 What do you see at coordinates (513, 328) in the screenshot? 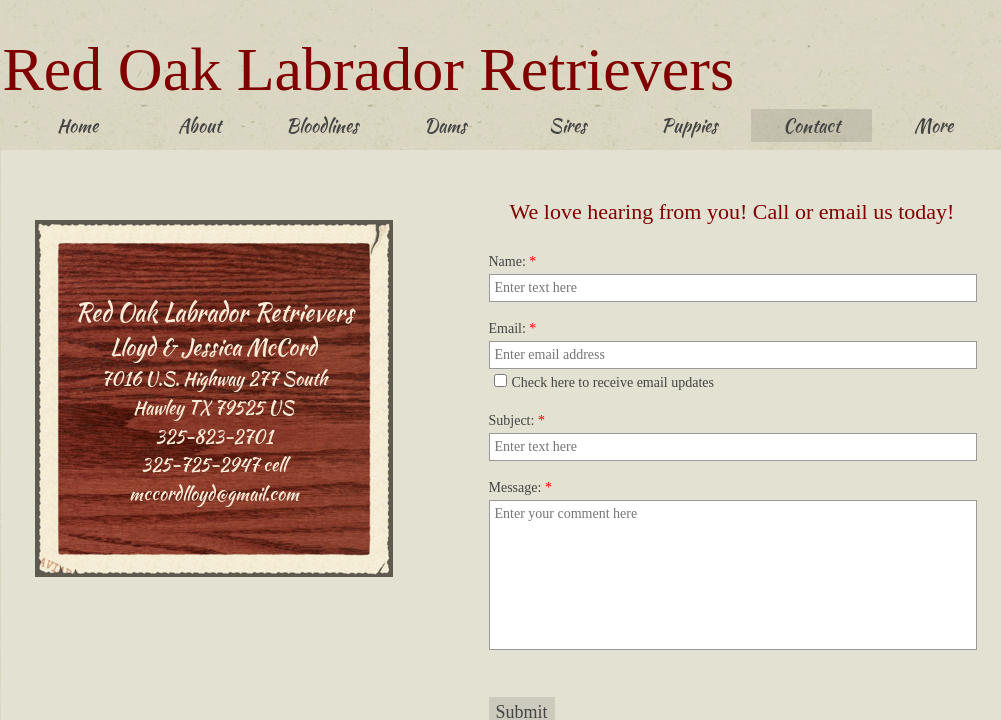
I see `Email:` at bounding box center [513, 328].